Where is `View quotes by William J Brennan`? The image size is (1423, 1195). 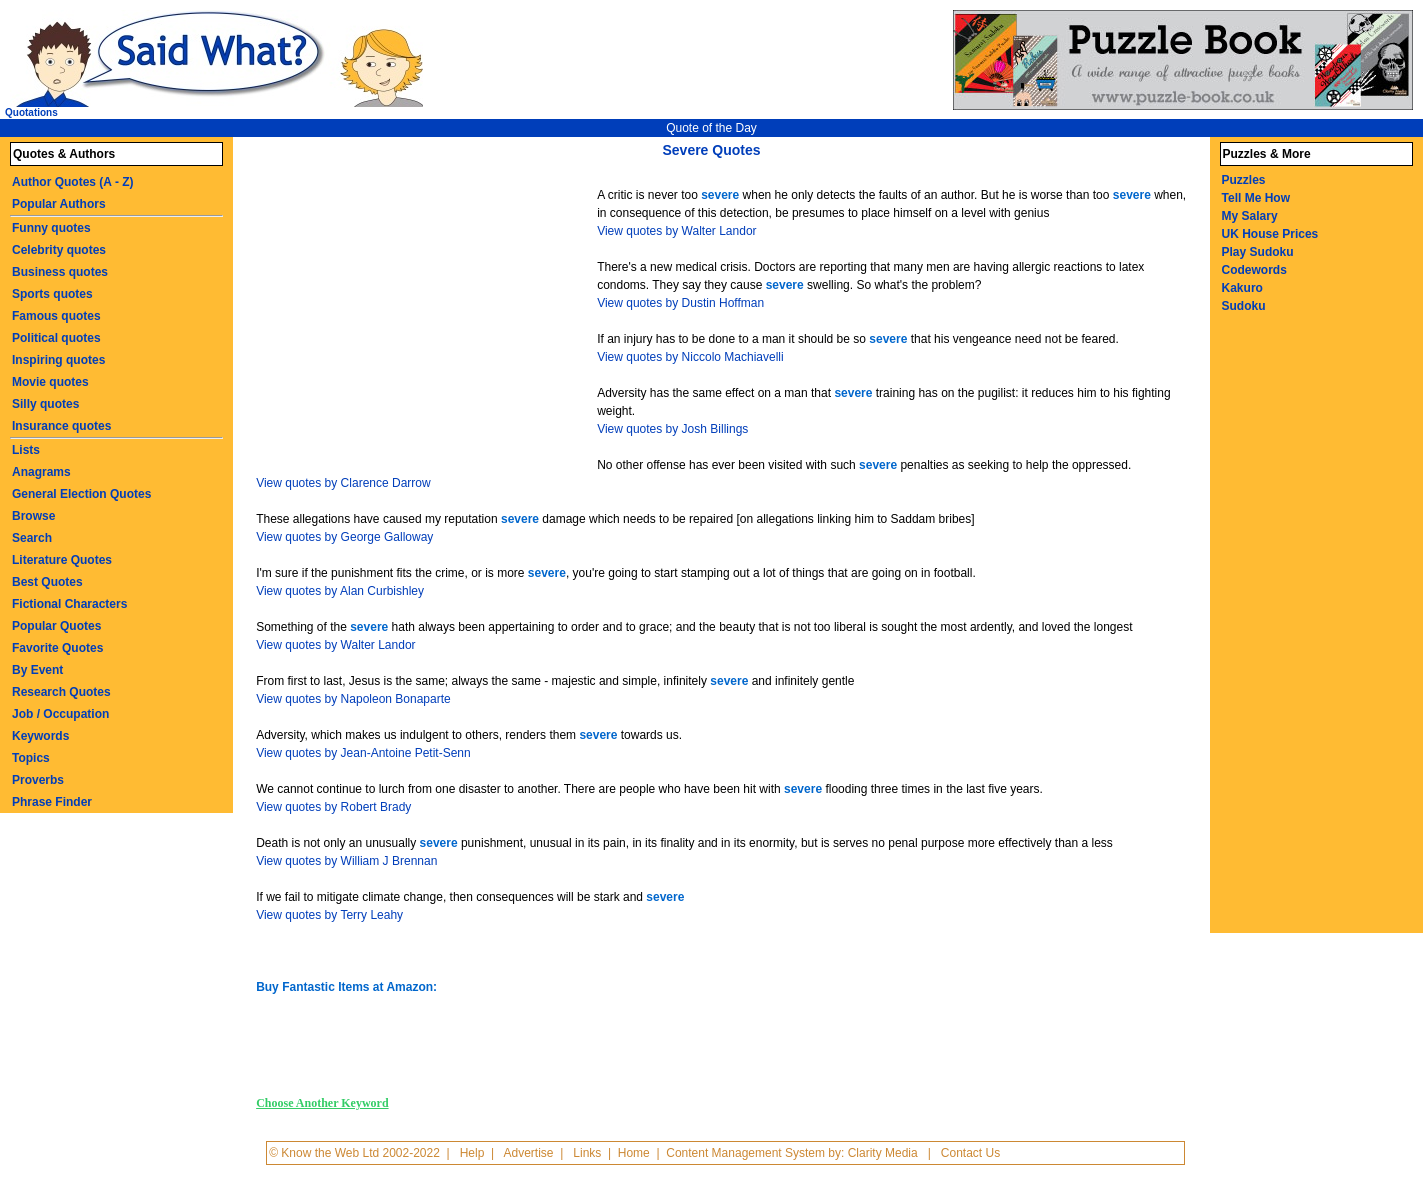 View quotes by William J Brennan is located at coordinates (346, 861).